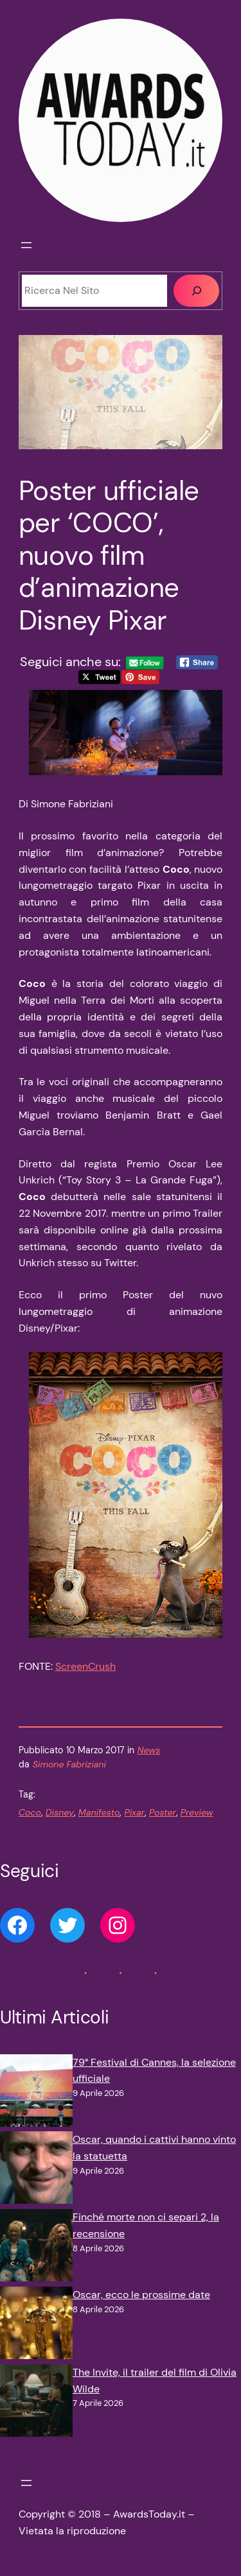 The height and width of the screenshot is (2576, 241). Describe the element at coordinates (36, 2403) in the screenshot. I see `[The Invite, il trailer del film di Olivia Wilde]` at that location.